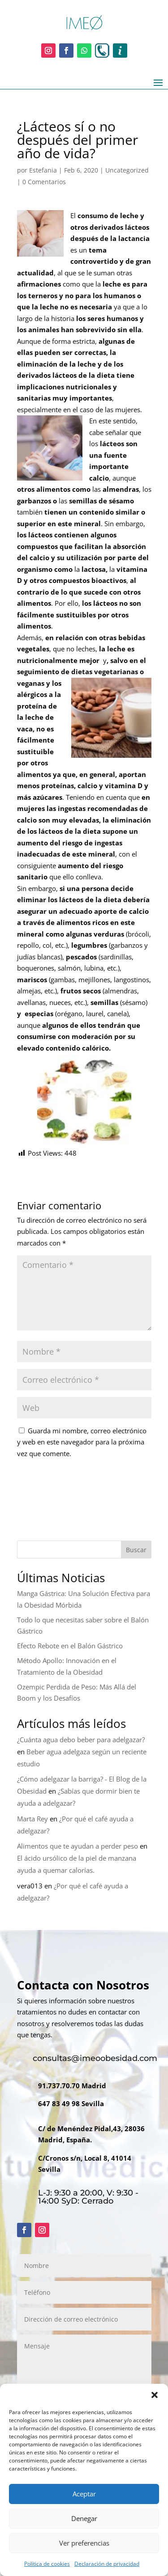 The image size is (168, 2576). Describe the element at coordinates (127, 170) in the screenshot. I see `Uncategorized` at that location.